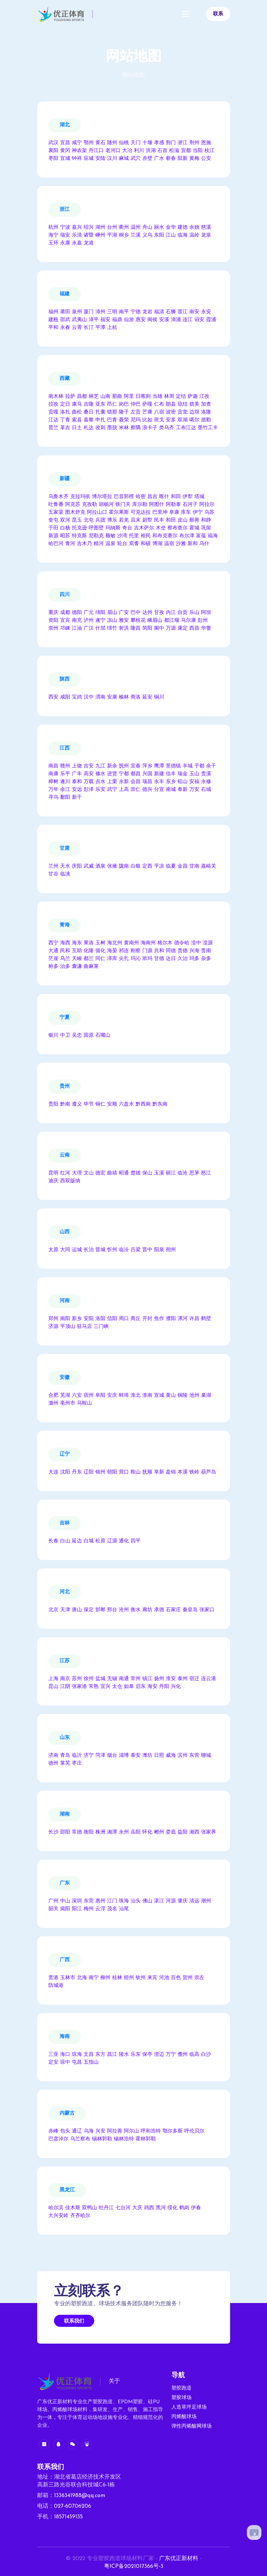 This screenshot has width=267, height=2576. Describe the element at coordinates (65, 1318) in the screenshot. I see `南阳` at that location.